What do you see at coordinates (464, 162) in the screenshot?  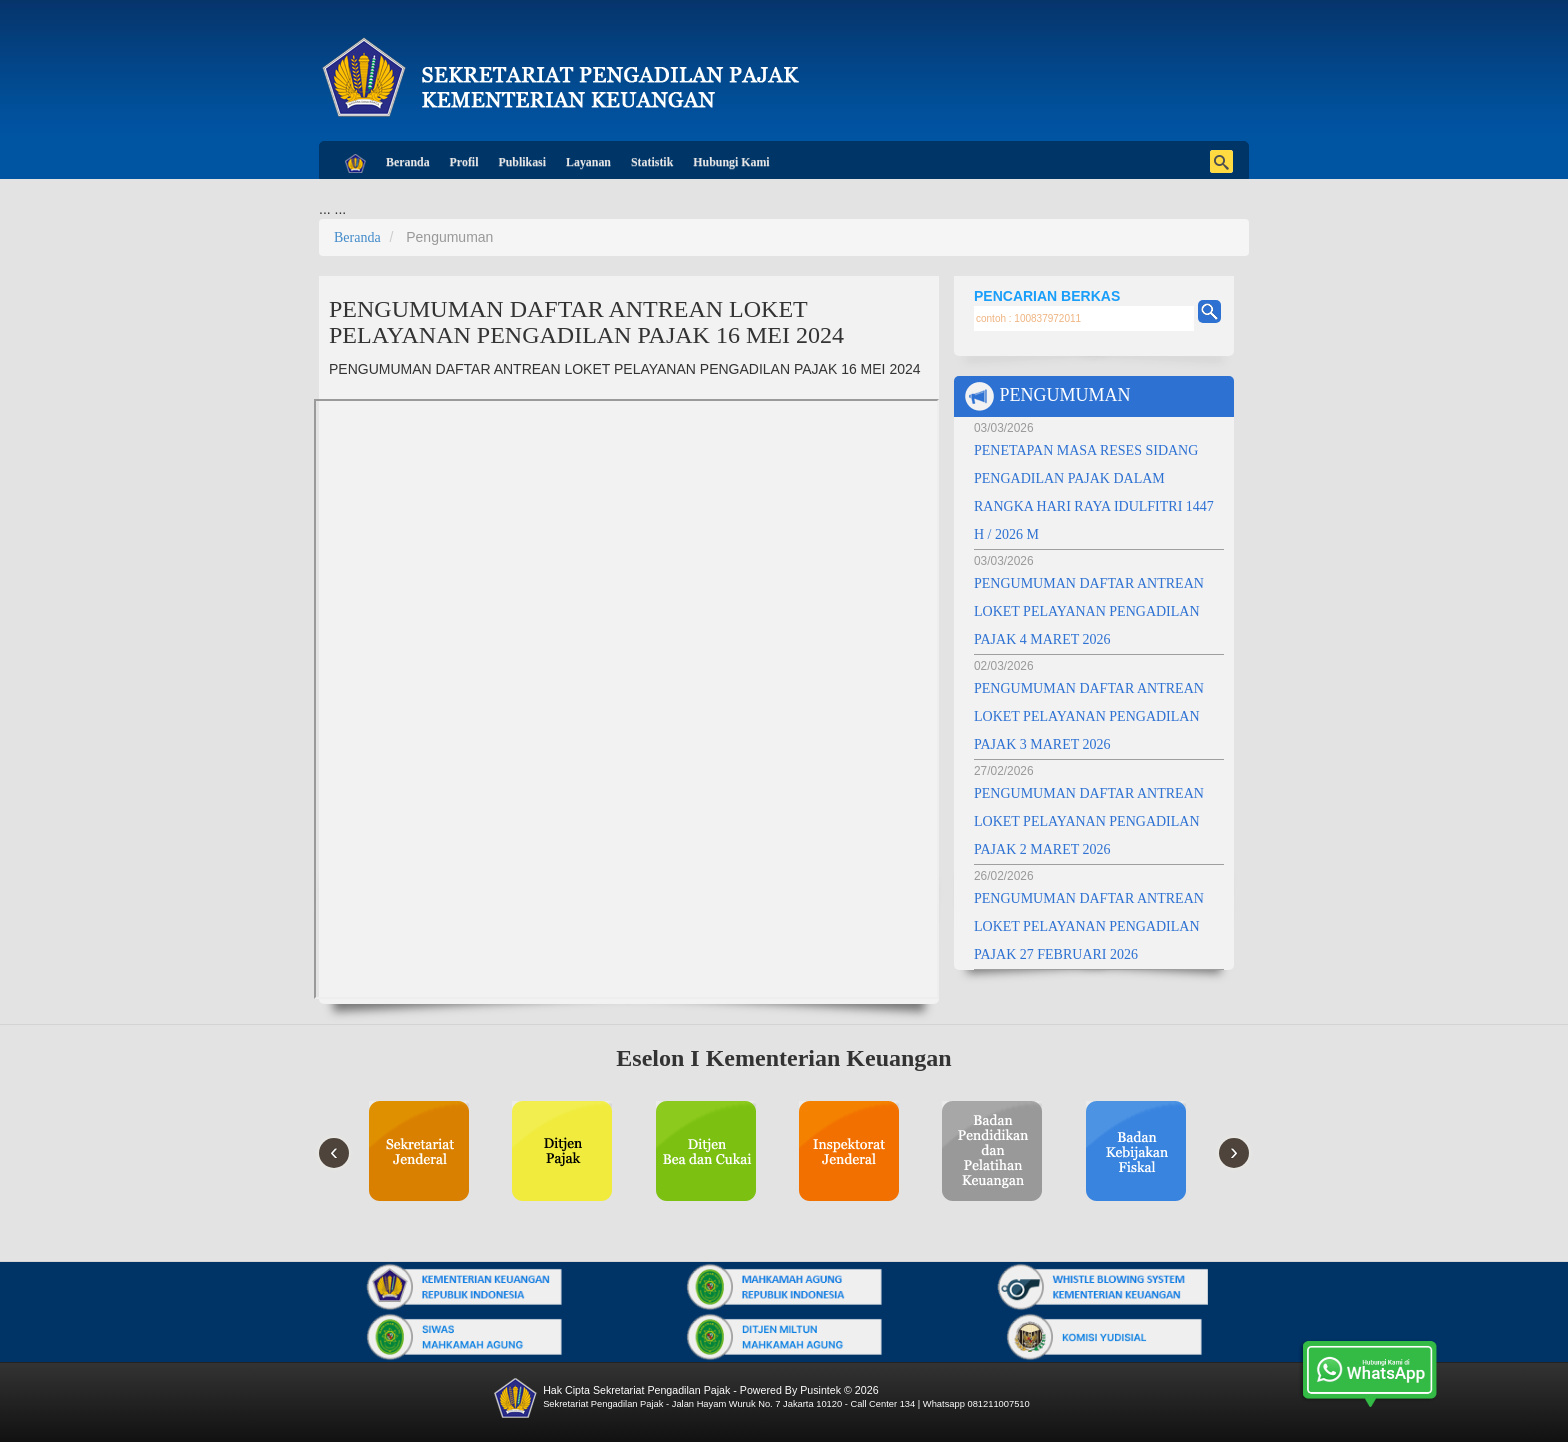 I see `Profil` at bounding box center [464, 162].